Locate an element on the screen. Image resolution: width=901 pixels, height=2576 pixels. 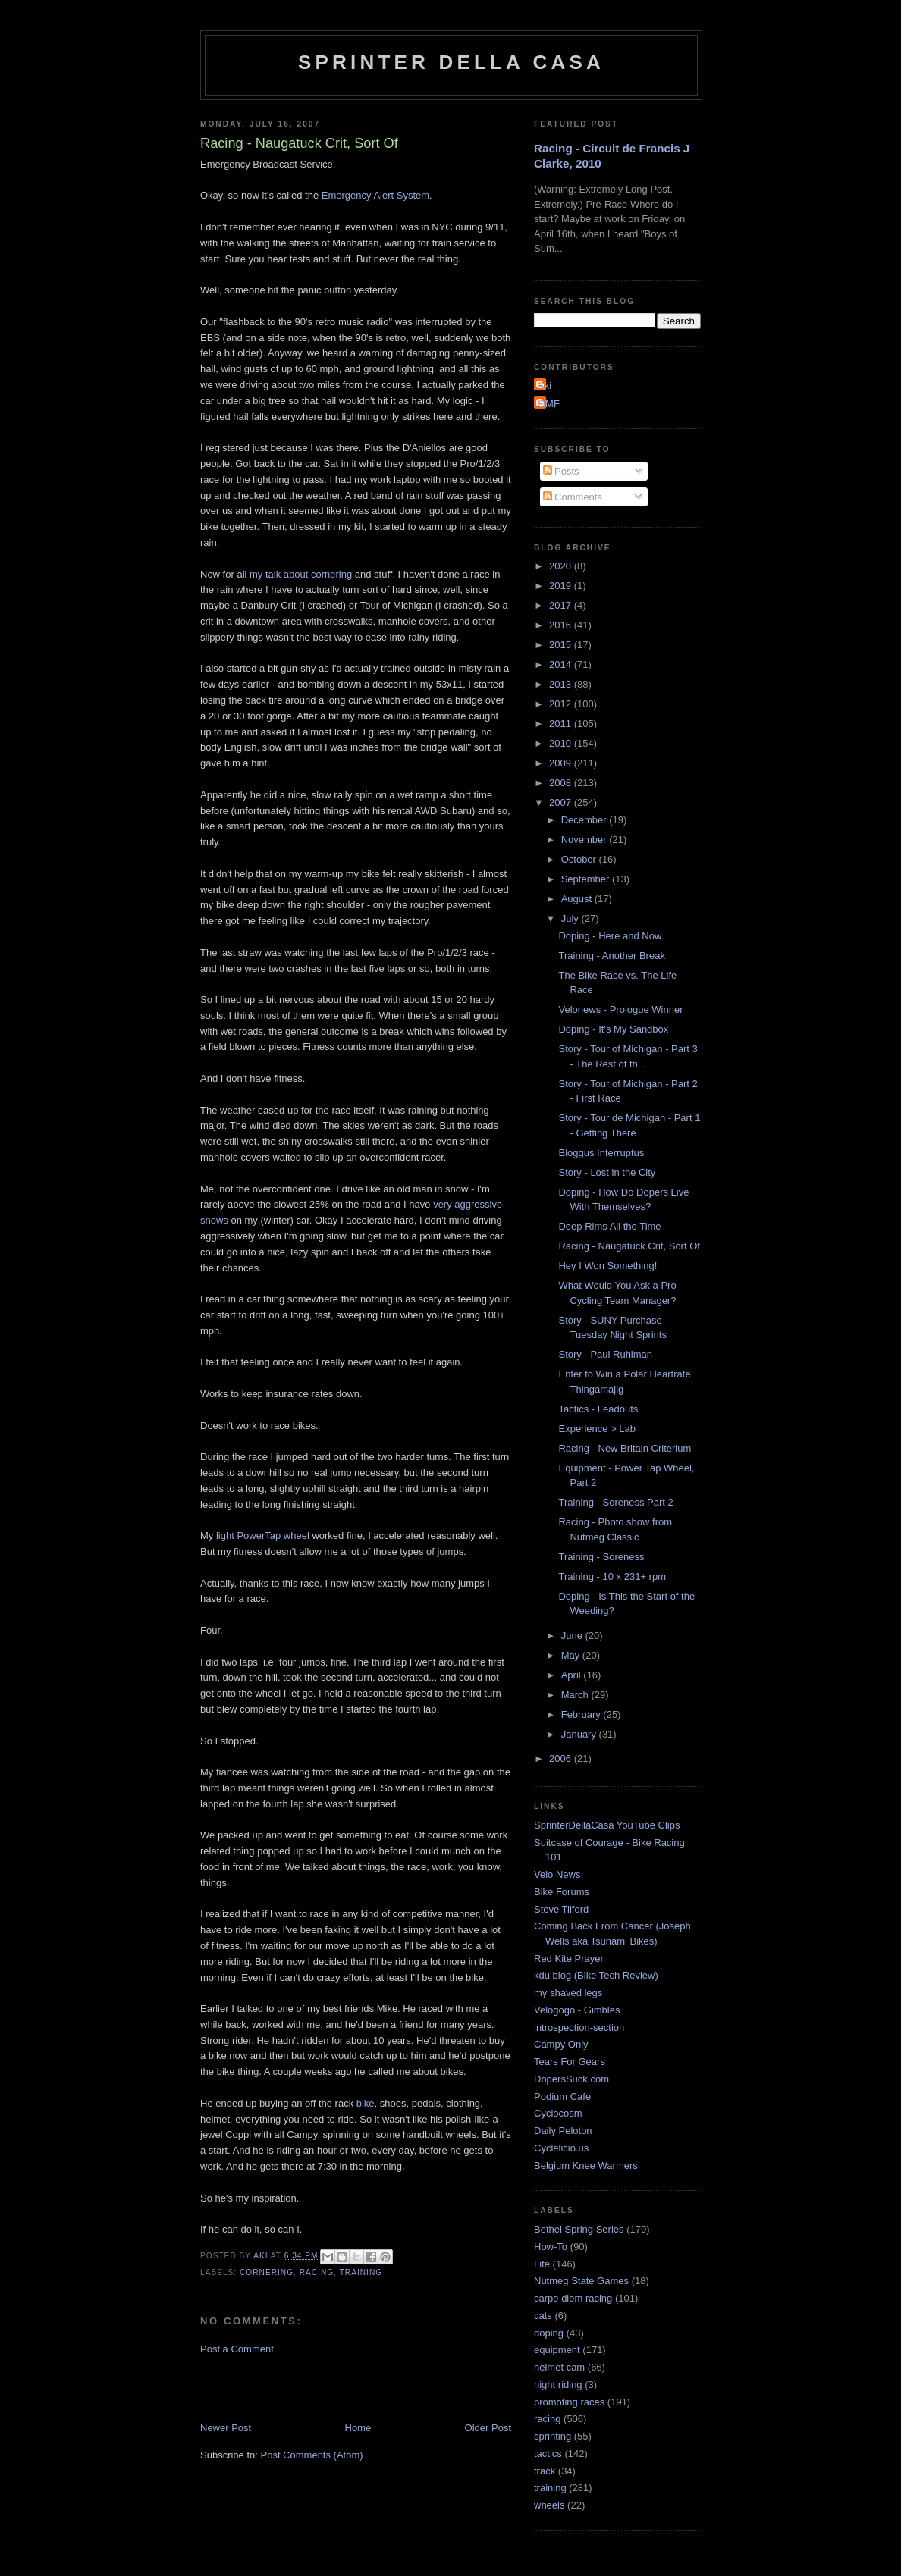
2007 is located at coordinates (561, 802).